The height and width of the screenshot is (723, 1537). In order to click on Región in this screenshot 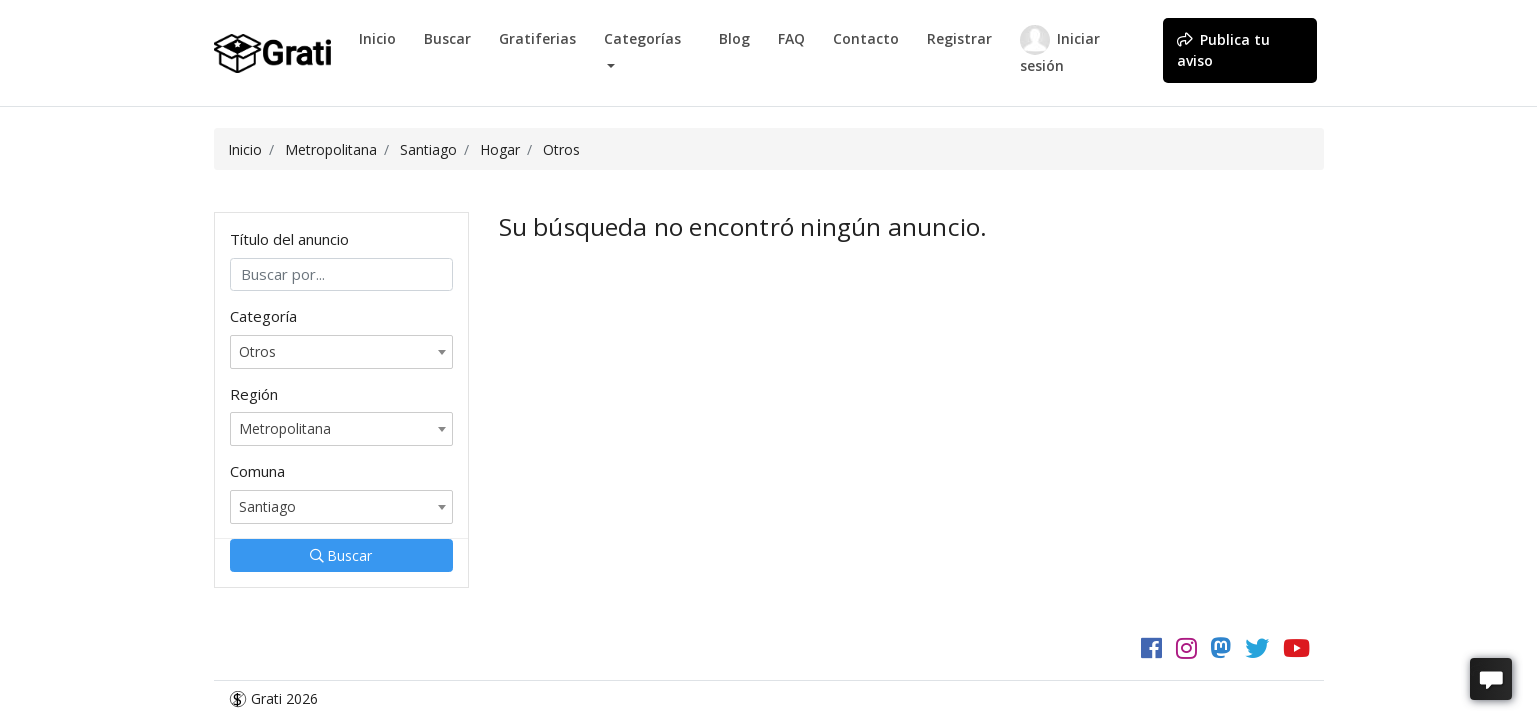, I will do `click(254, 394)`.